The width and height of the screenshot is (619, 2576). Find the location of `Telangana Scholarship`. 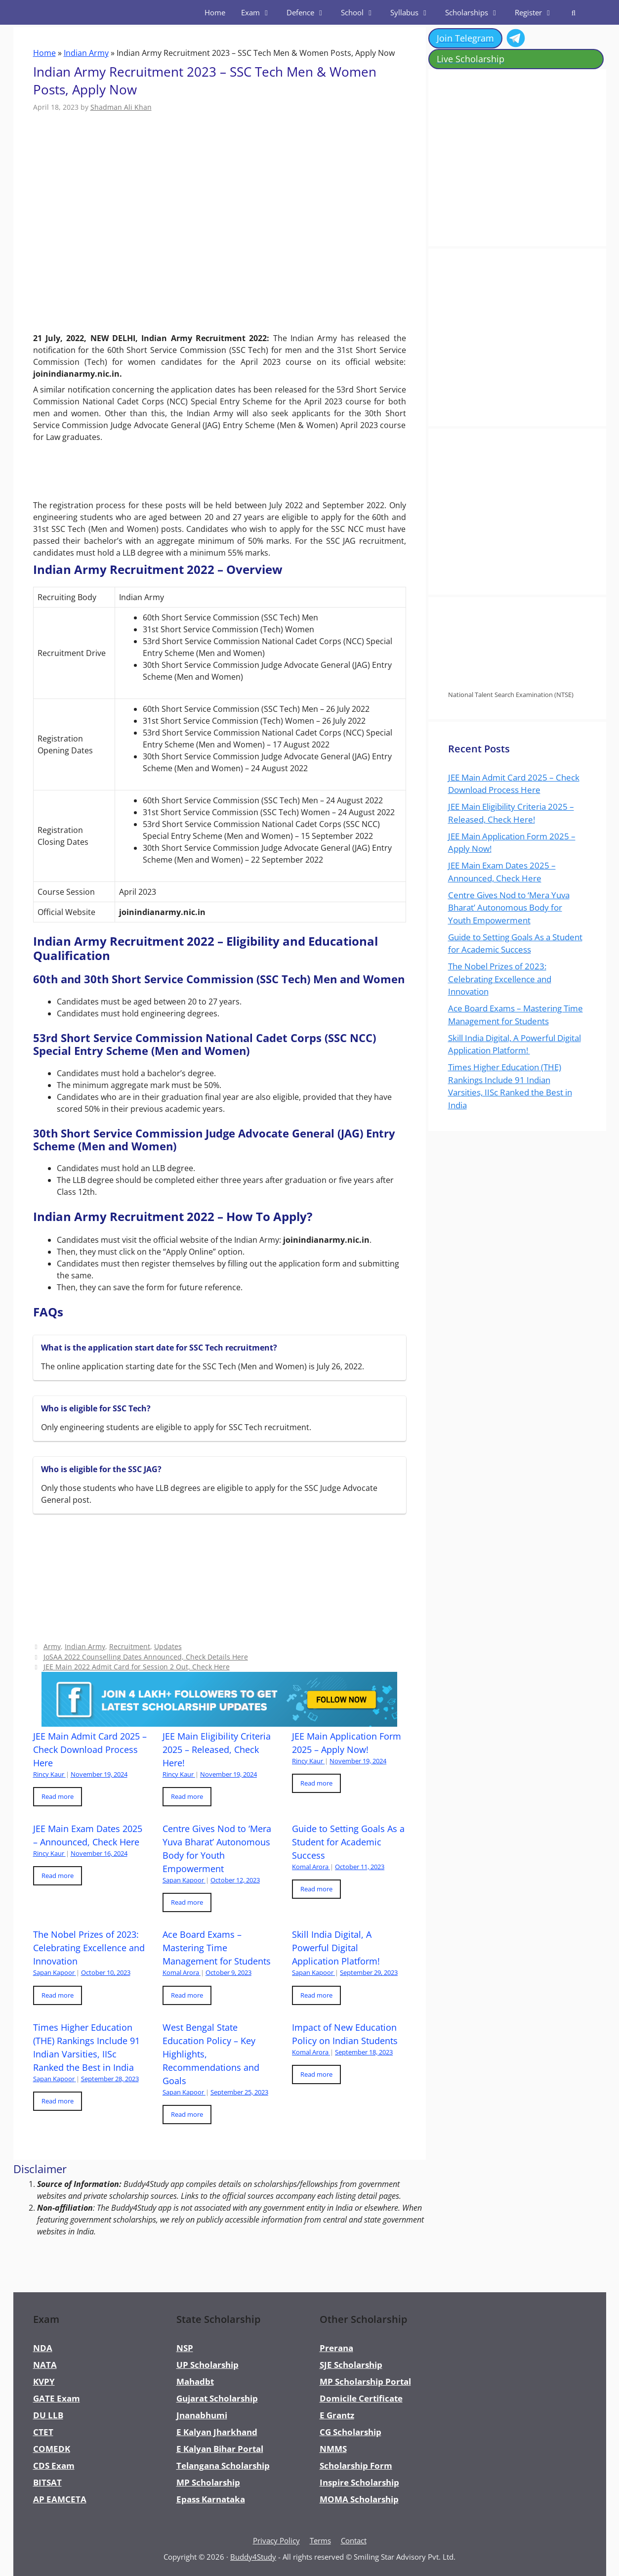

Telangana Scholarship is located at coordinates (223, 2465).